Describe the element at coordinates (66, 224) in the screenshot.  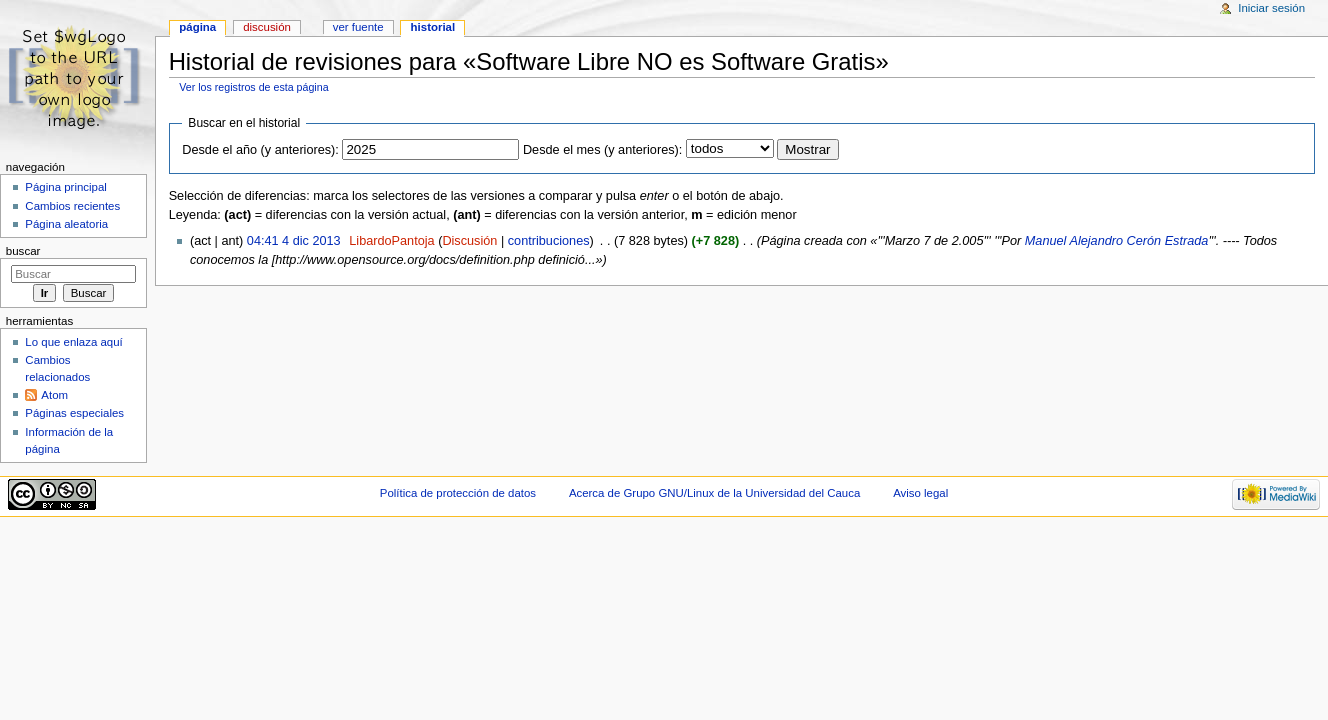
I see `Página aleatoria` at that location.